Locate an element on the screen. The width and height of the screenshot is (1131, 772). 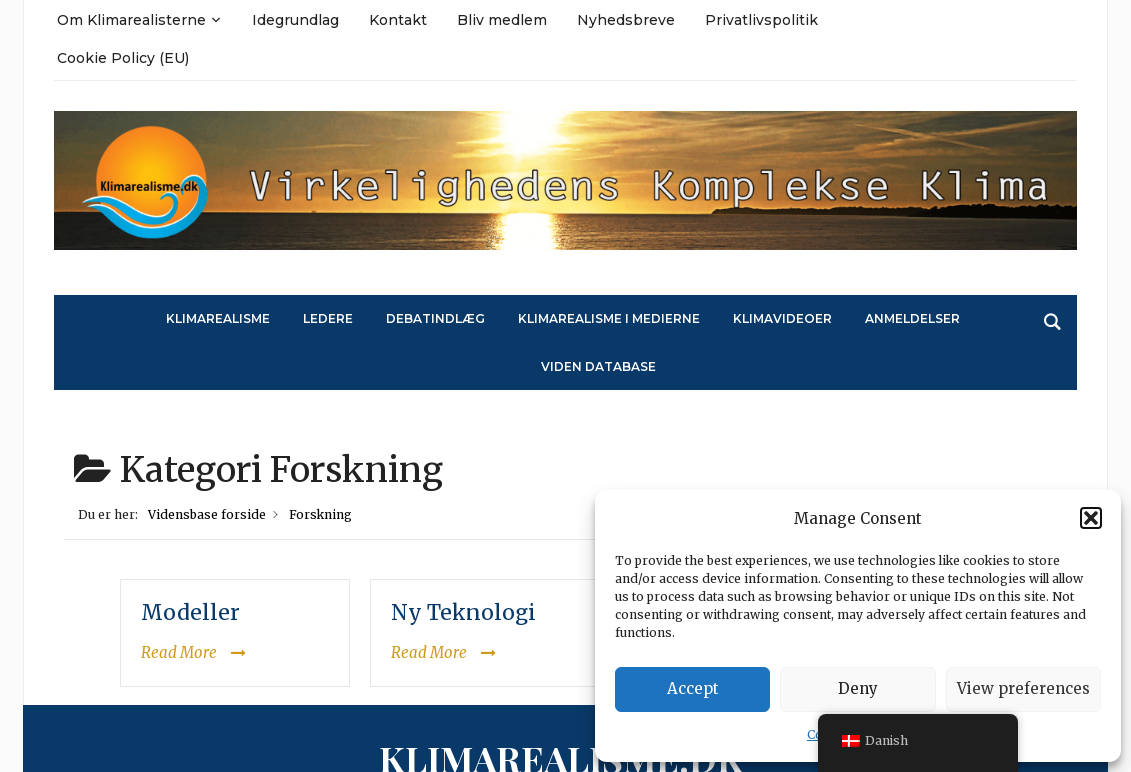
Klimarealisme is located at coordinates (218, 318).